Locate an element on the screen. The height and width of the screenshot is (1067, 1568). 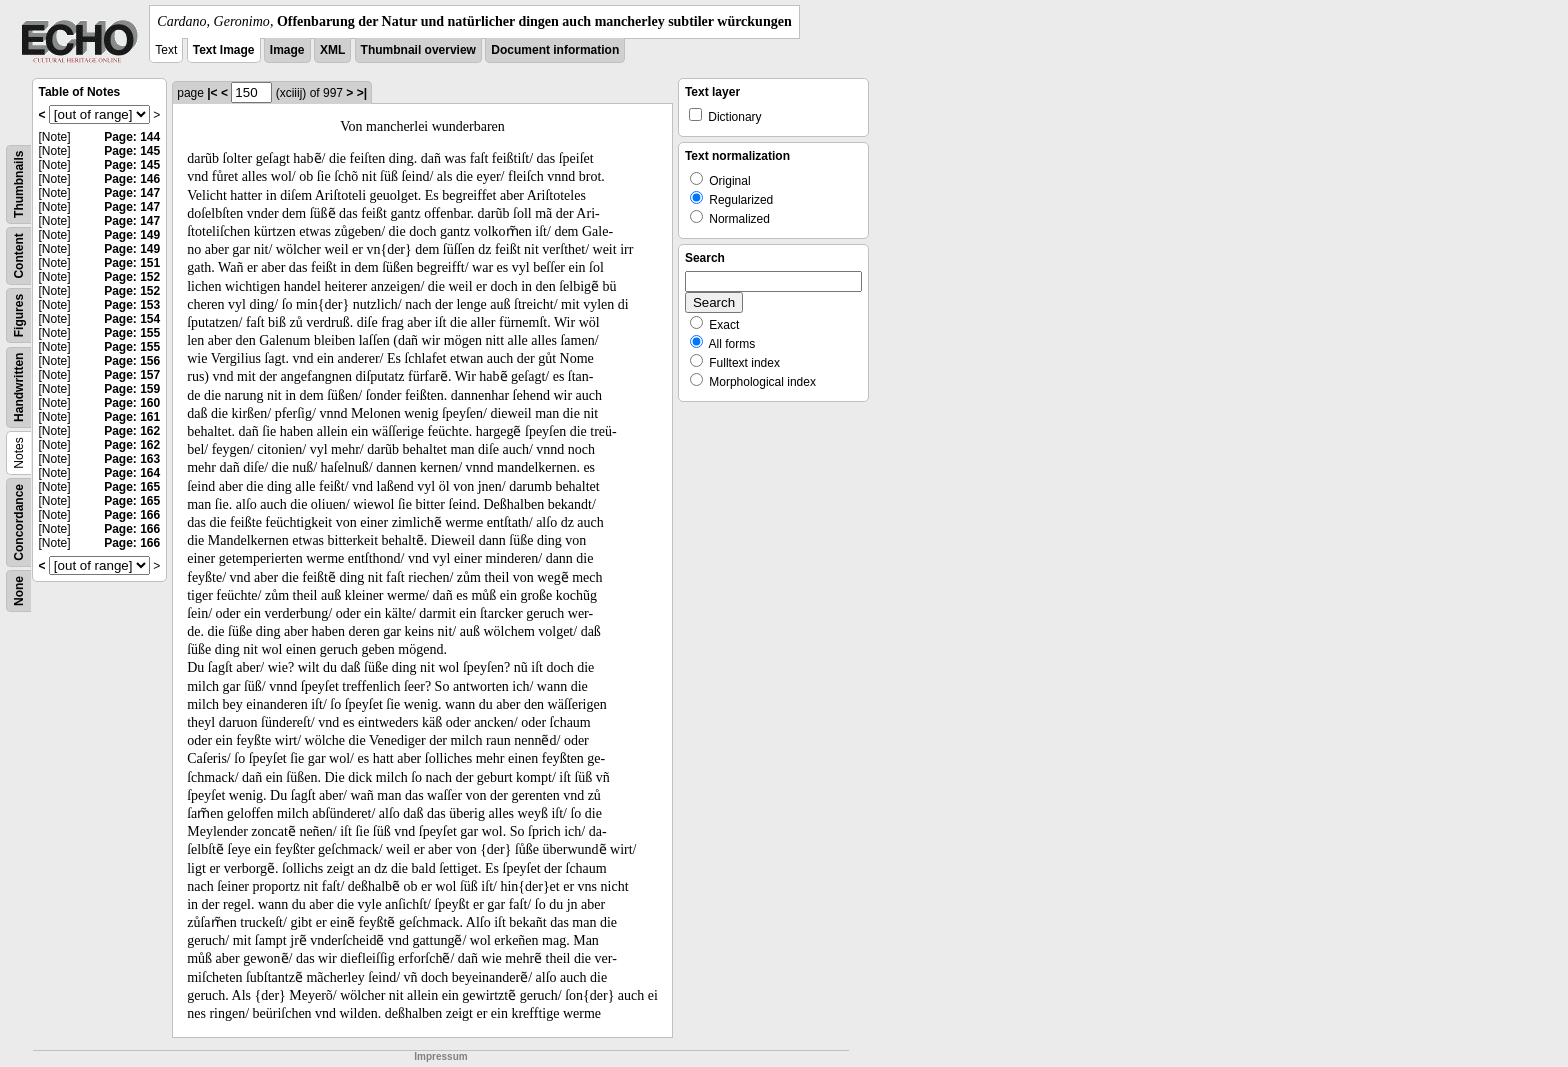
Page: 164 is located at coordinates (132, 473).